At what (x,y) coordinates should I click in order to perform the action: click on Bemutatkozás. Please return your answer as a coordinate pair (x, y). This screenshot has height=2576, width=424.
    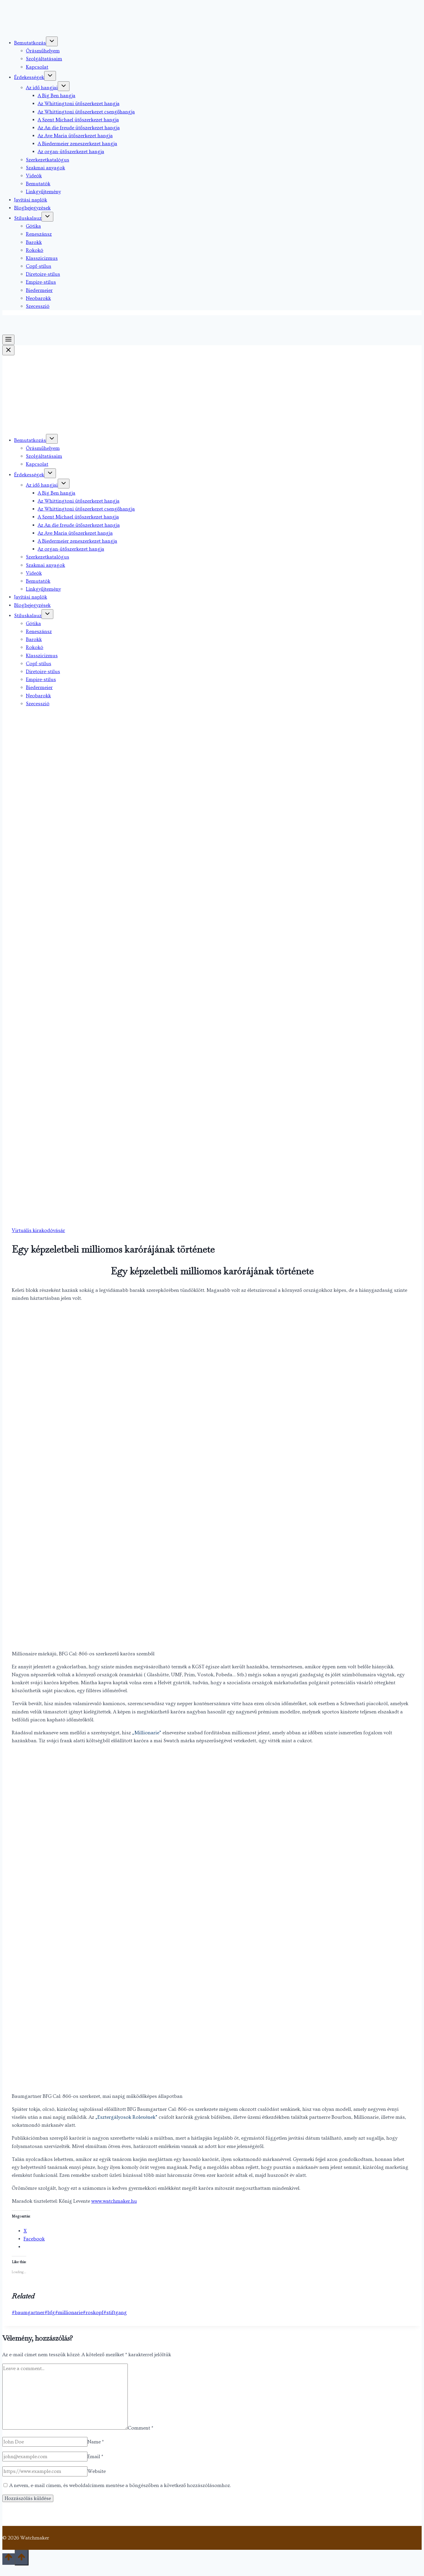
    Looking at the image, I should click on (30, 43).